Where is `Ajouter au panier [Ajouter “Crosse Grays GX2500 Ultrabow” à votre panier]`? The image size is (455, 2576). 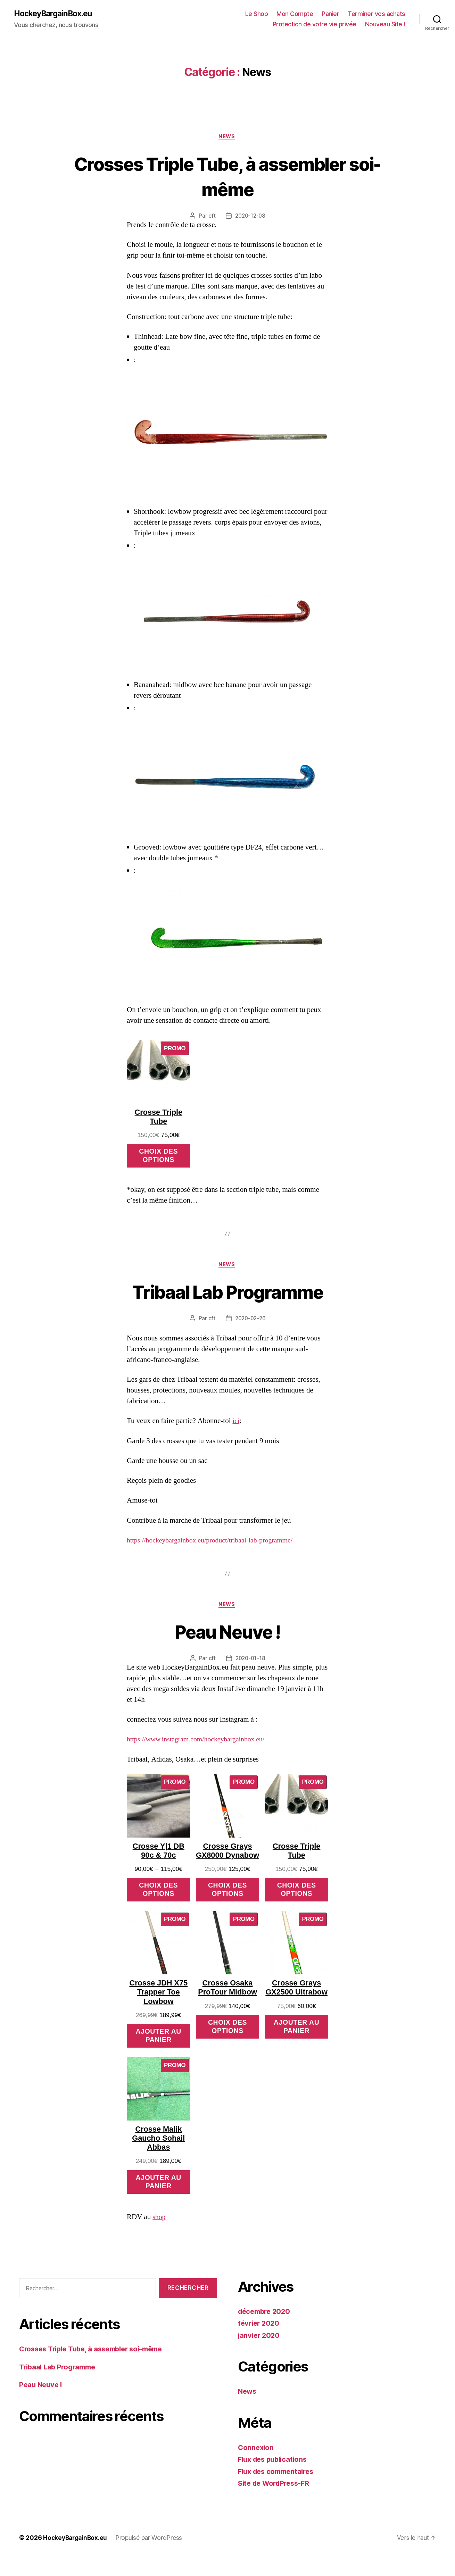 Ajouter au panier [Ajouter “Crosse Grays GX2500 Ultrabow” à votre panier] is located at coordinates (296, 2052).